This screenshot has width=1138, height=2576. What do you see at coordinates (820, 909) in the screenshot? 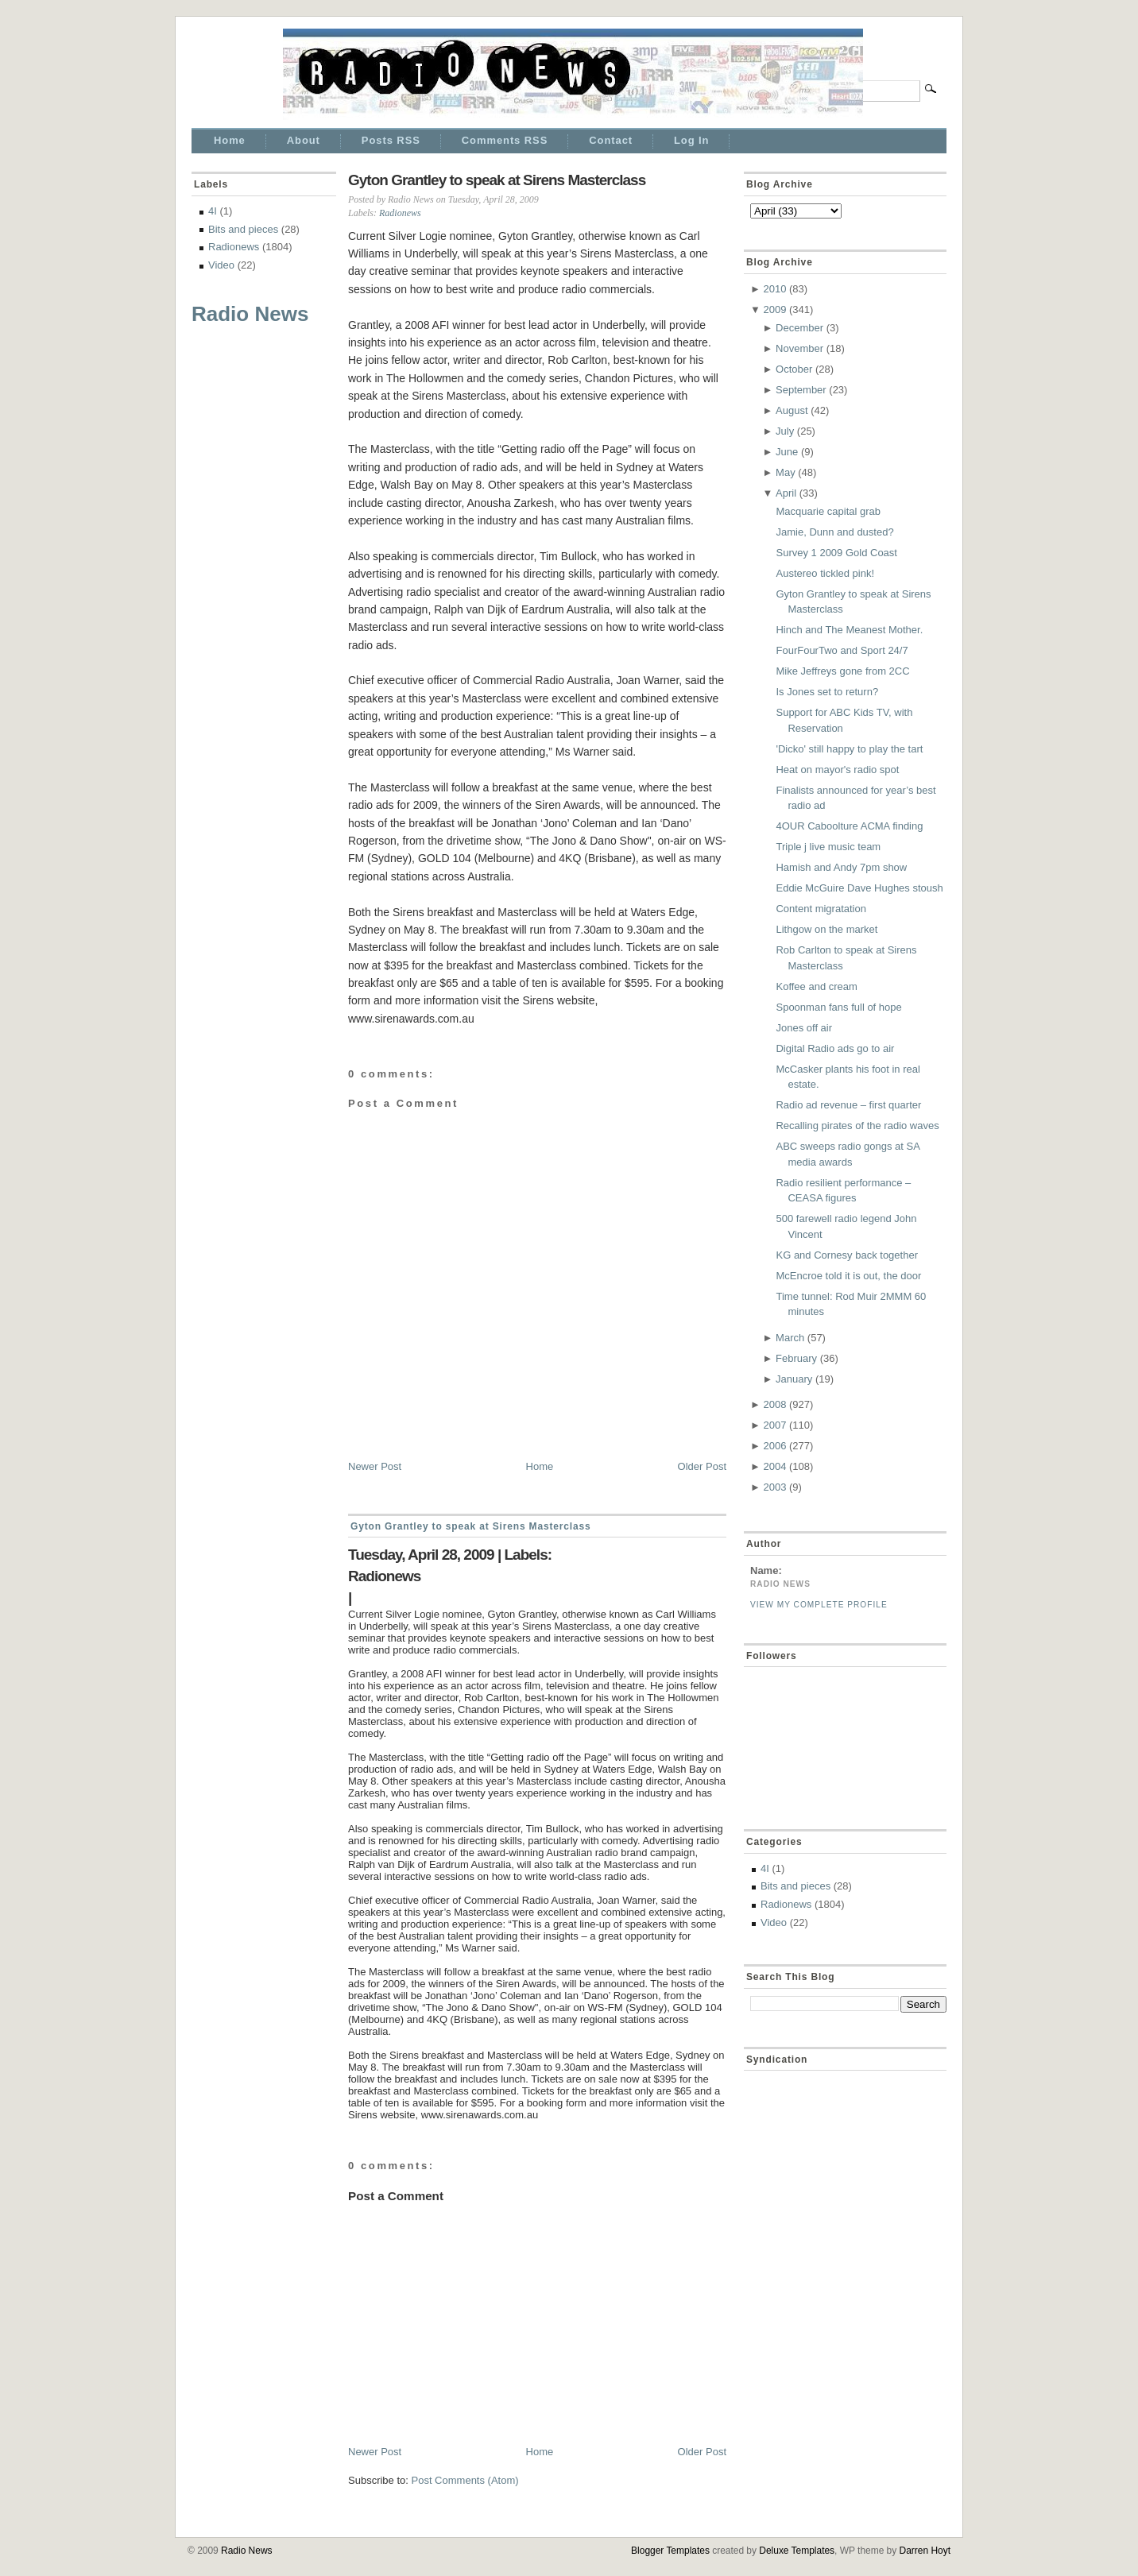
I see `Content migratation` at bounding box center [820, 909].